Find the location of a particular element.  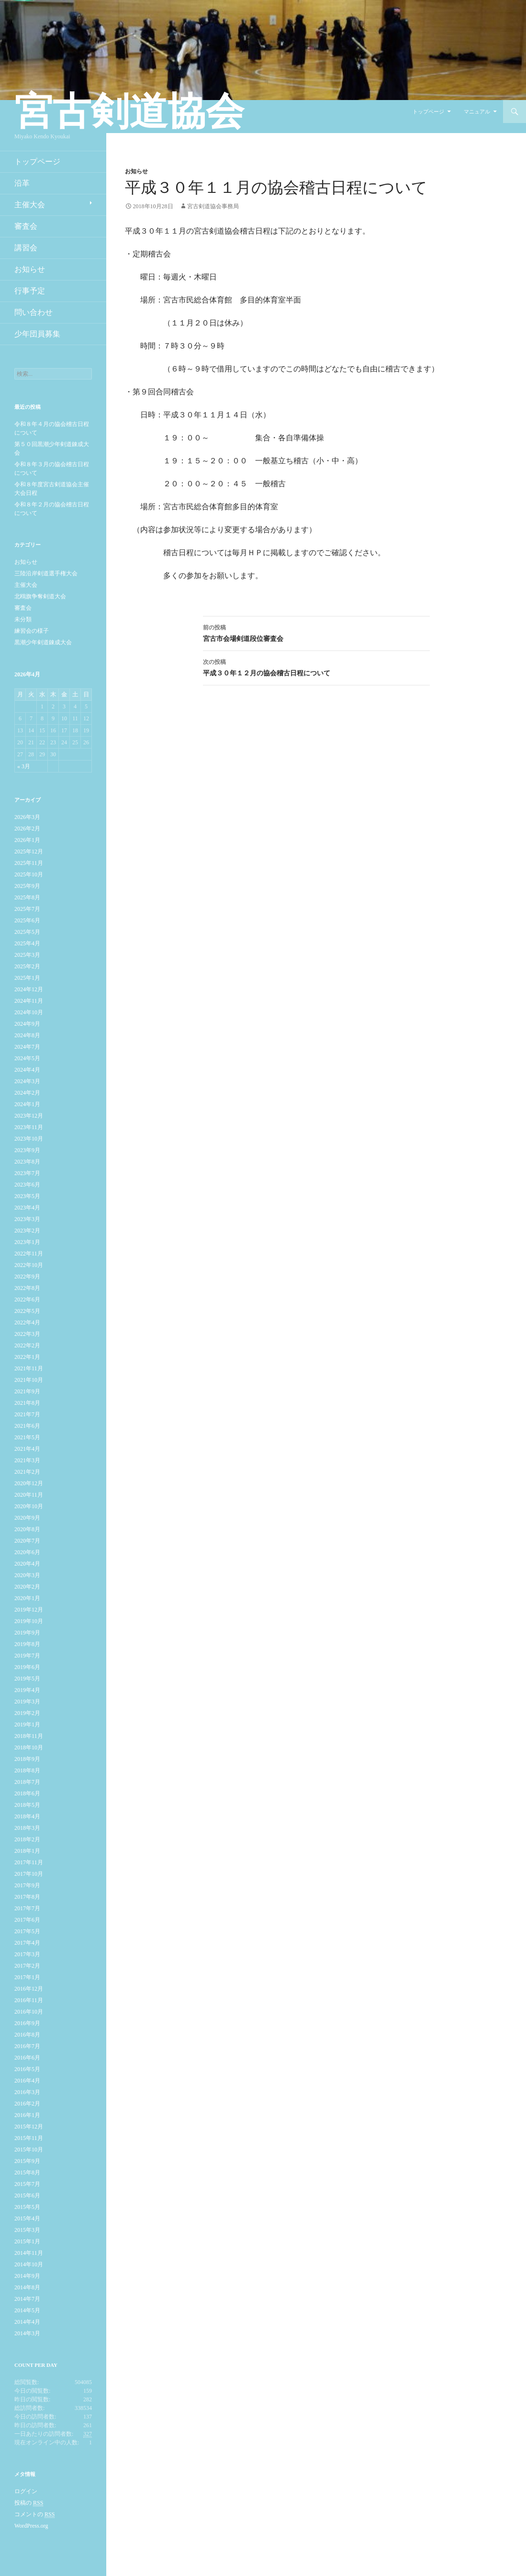

WordPress.org is located at coordinates (31, 2525).